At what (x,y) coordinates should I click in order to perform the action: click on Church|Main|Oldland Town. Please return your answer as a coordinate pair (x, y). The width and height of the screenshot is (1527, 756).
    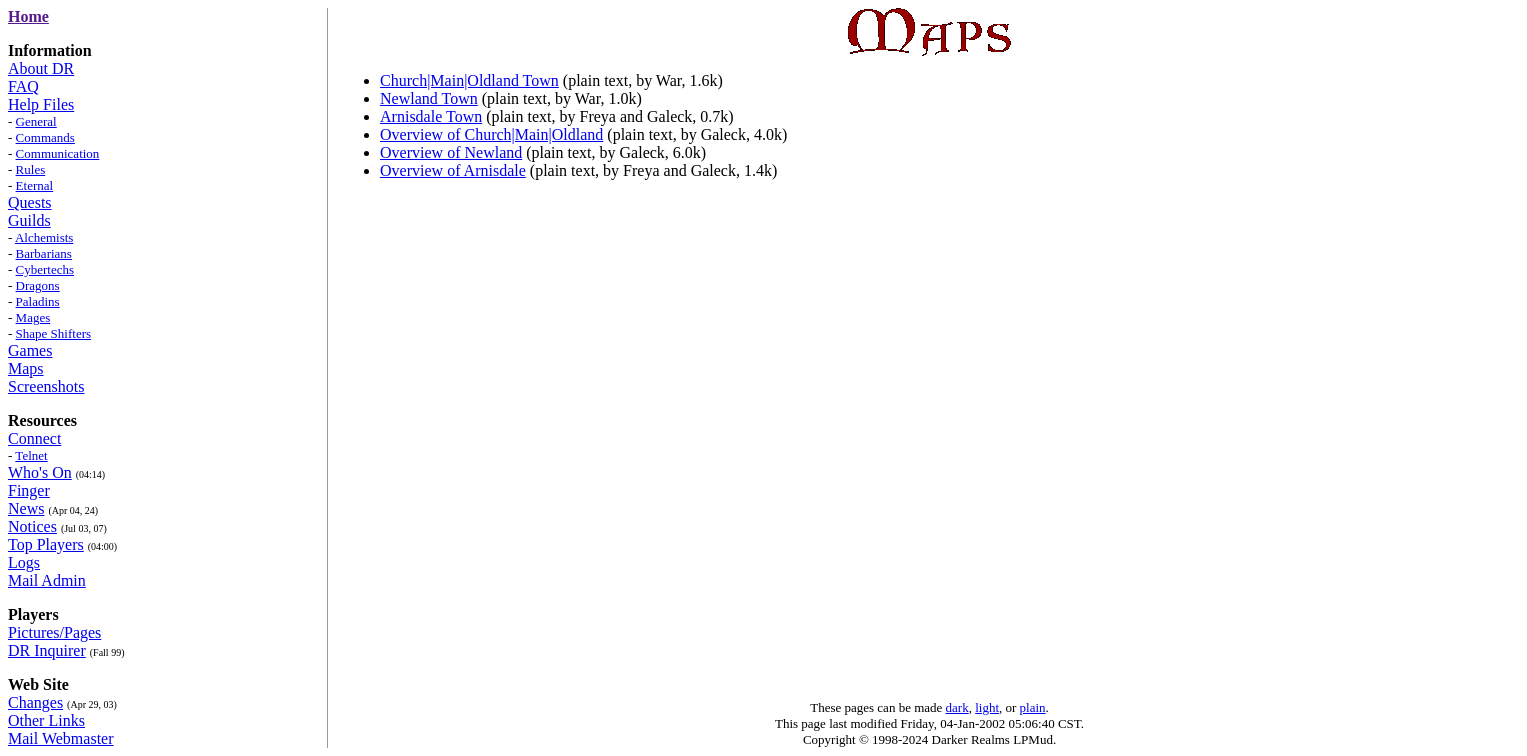
    Looking at the image, I should click on (469, 80).